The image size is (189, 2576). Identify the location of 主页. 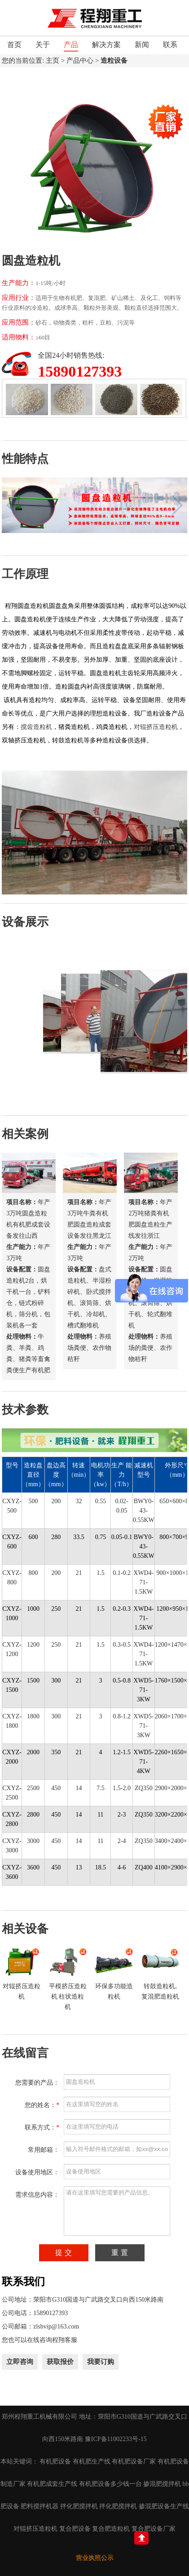
(52, 60).